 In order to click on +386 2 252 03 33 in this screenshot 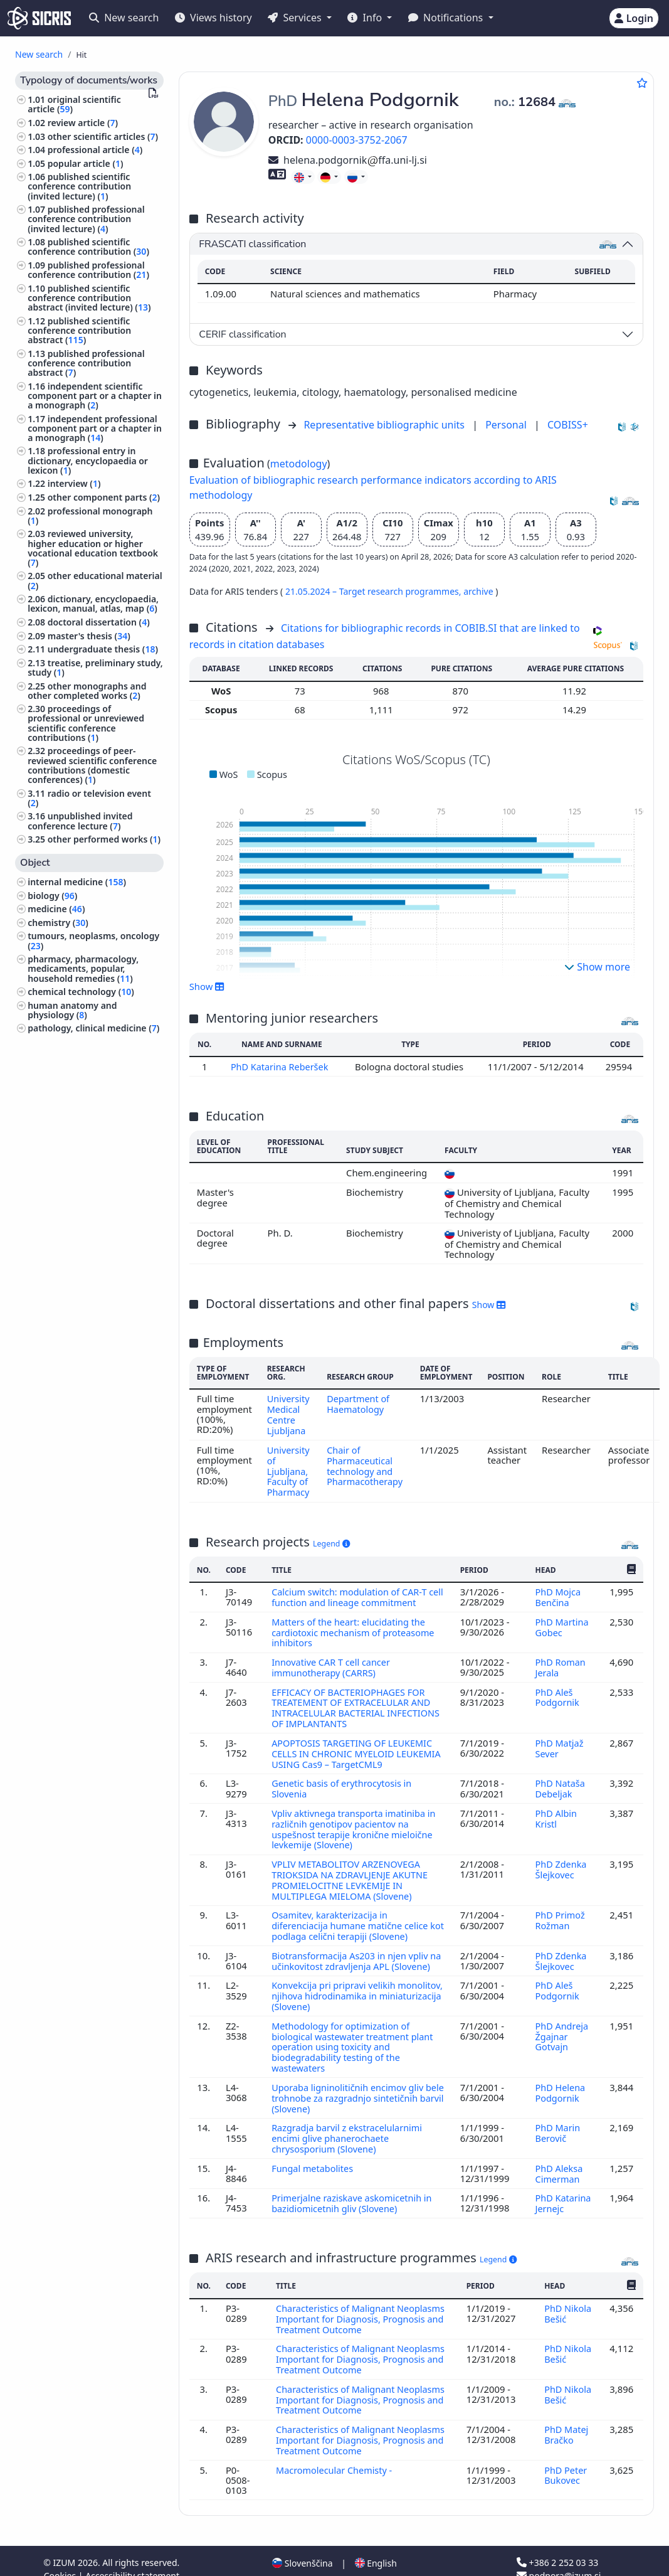, I will do `click(557, 2546)`.